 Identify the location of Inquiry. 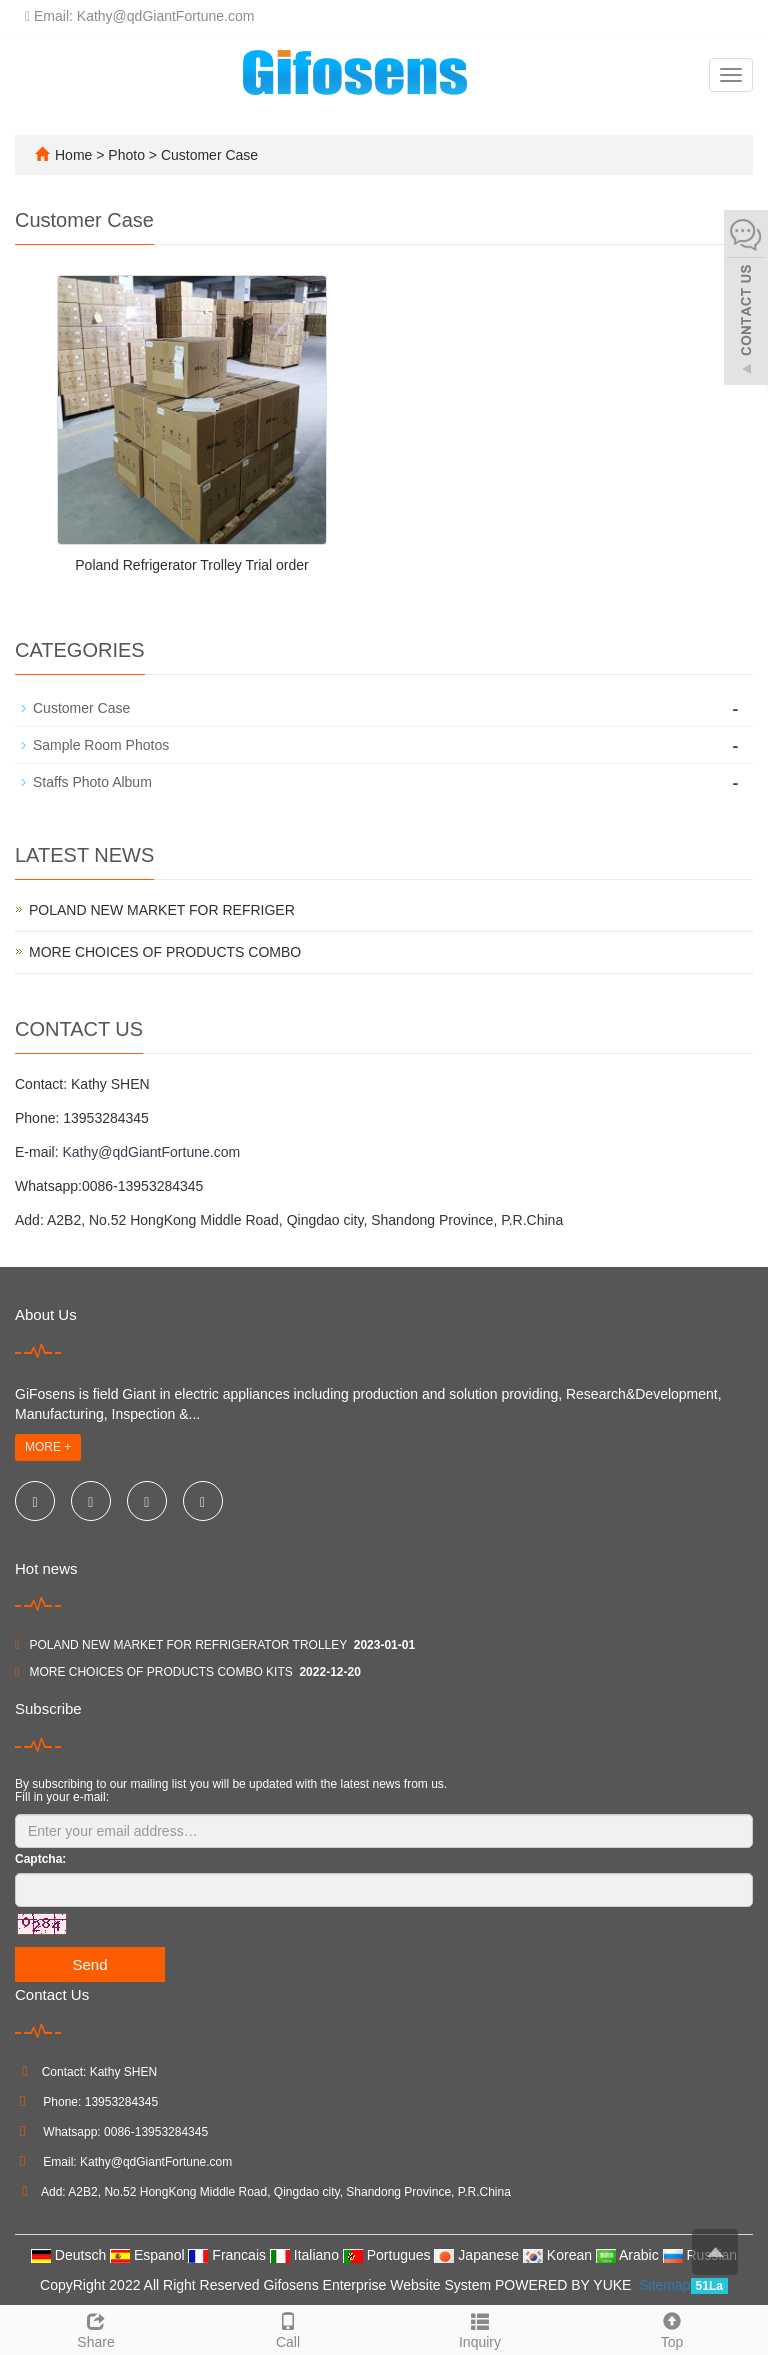
(480, 2328).